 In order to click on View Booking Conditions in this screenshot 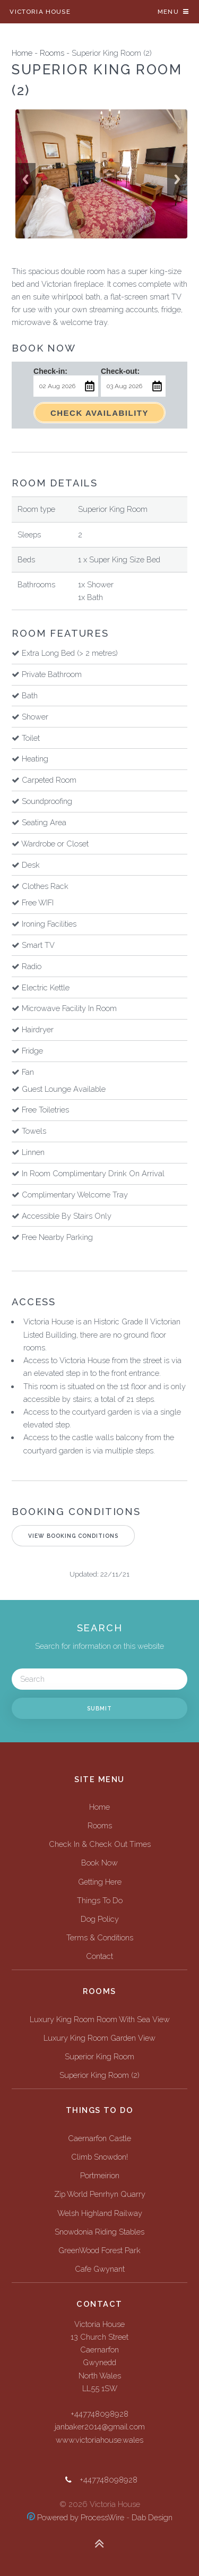, I will do `click(73, 1536)`.